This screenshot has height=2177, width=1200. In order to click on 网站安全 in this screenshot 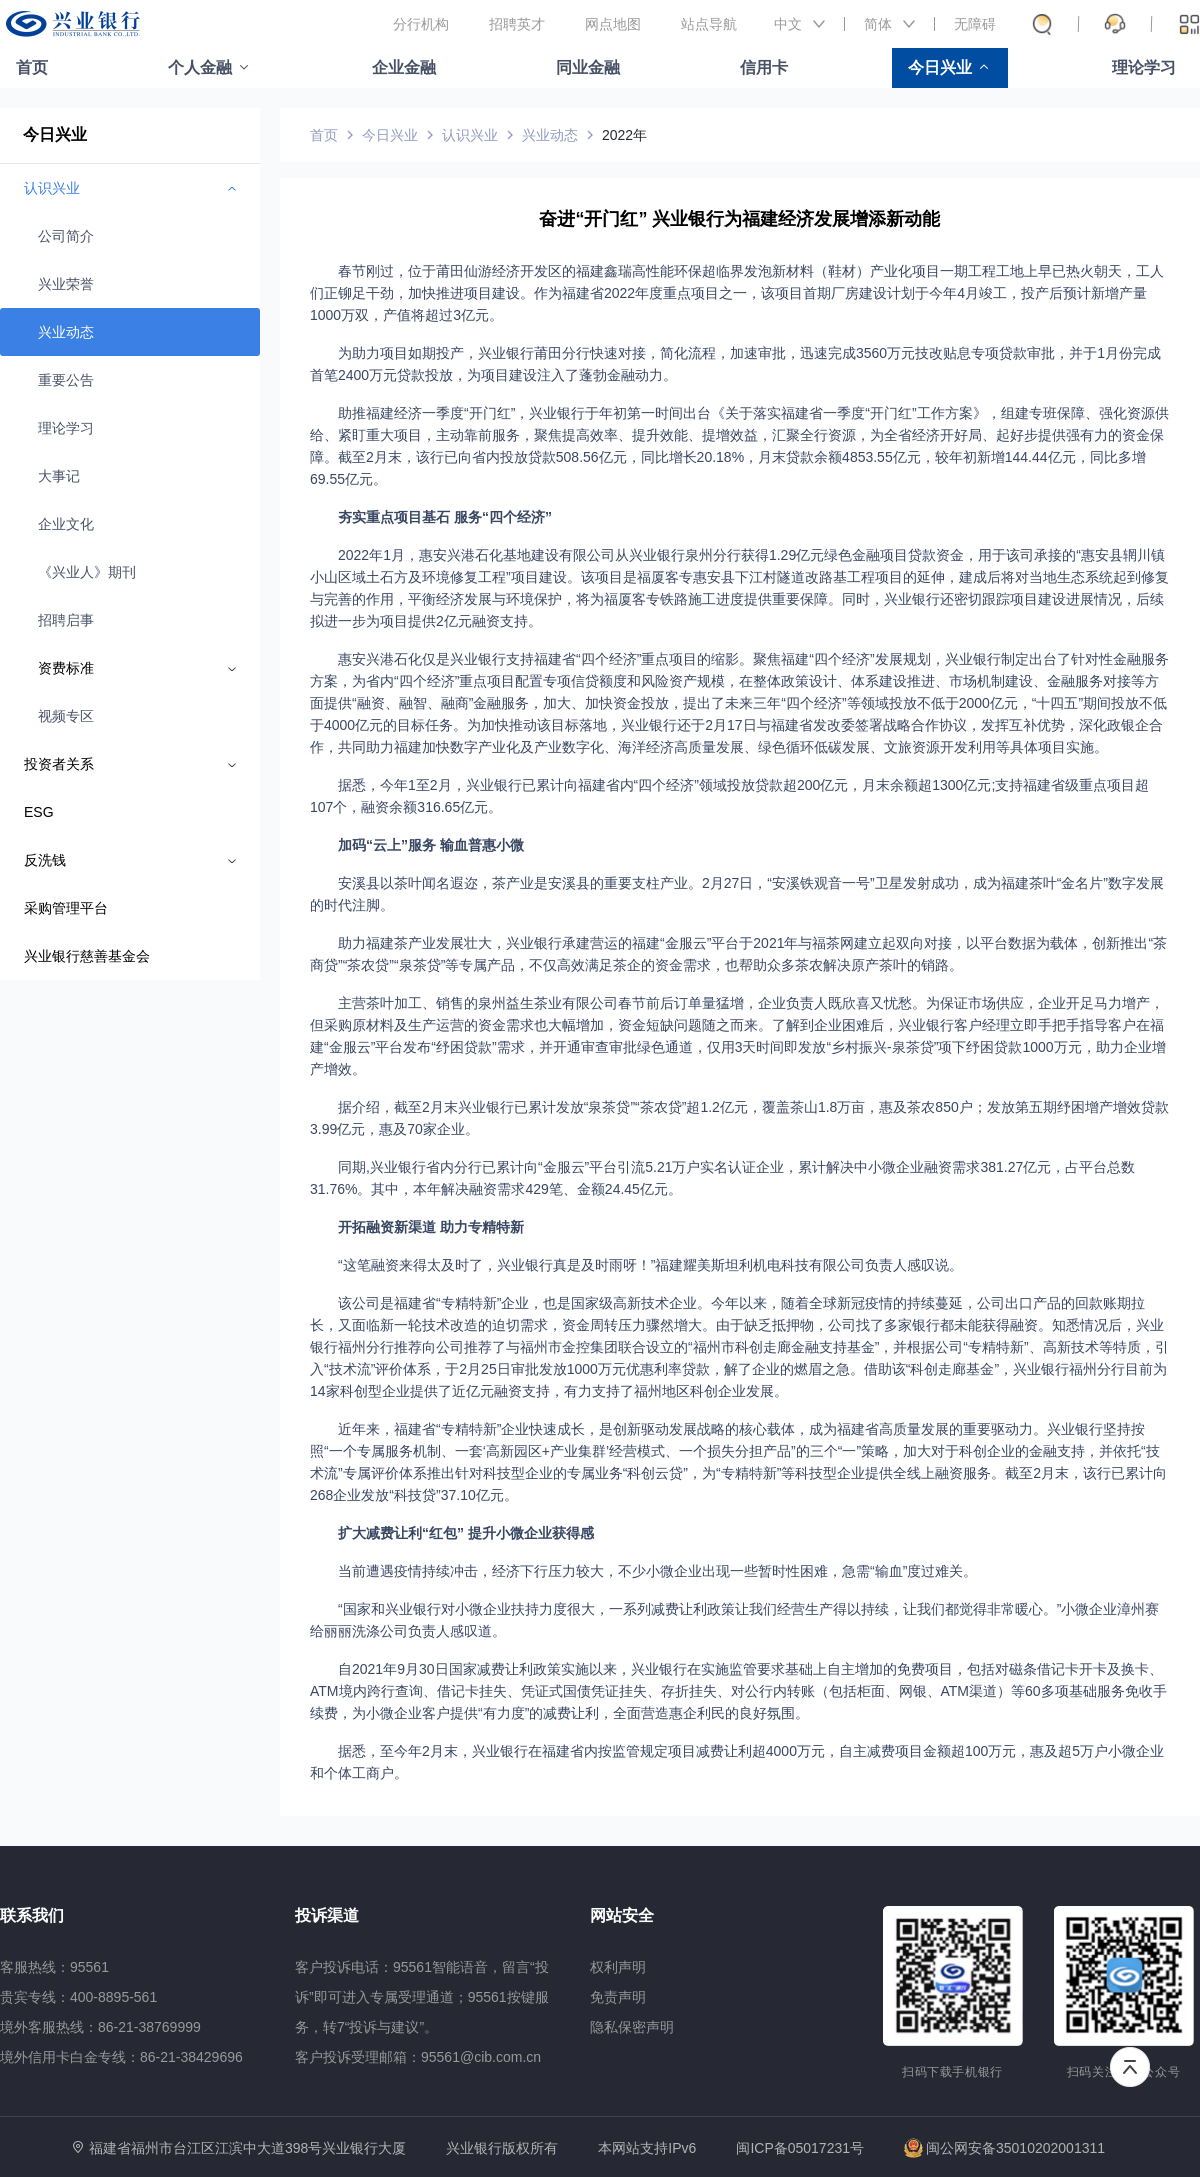, I will do `click(622, 1915)`.